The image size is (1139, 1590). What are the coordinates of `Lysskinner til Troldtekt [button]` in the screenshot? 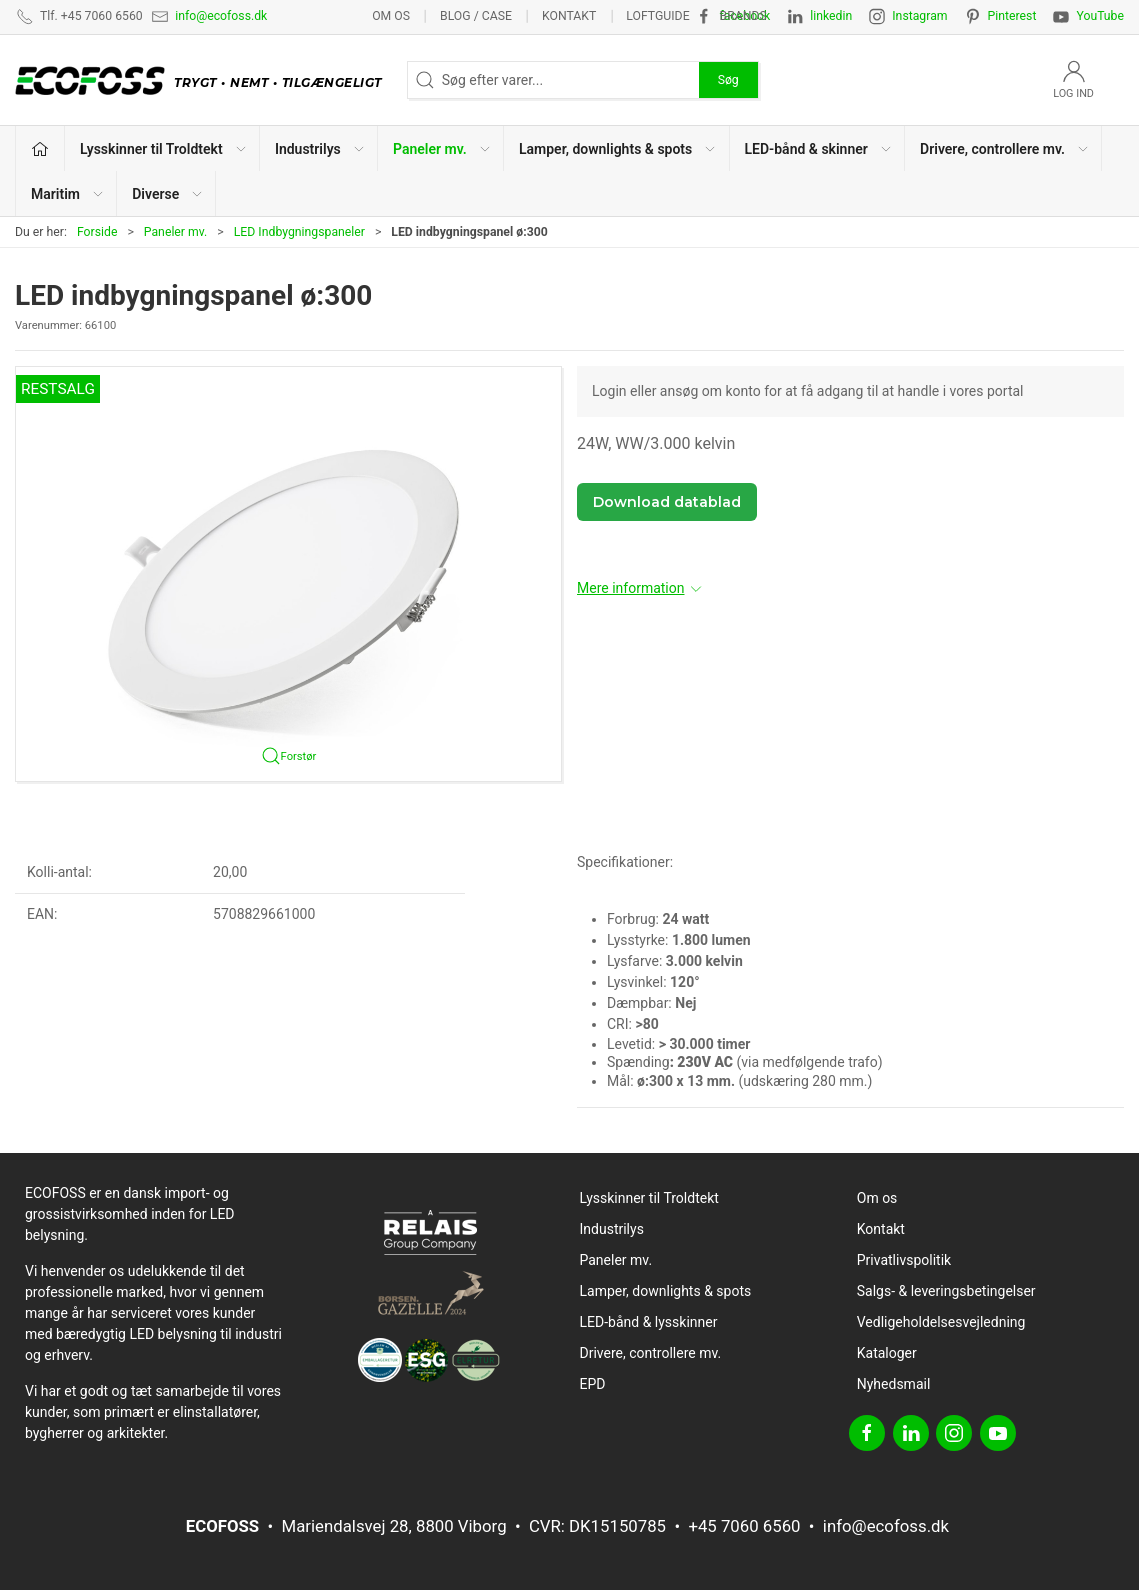 It's located at (164, 149).